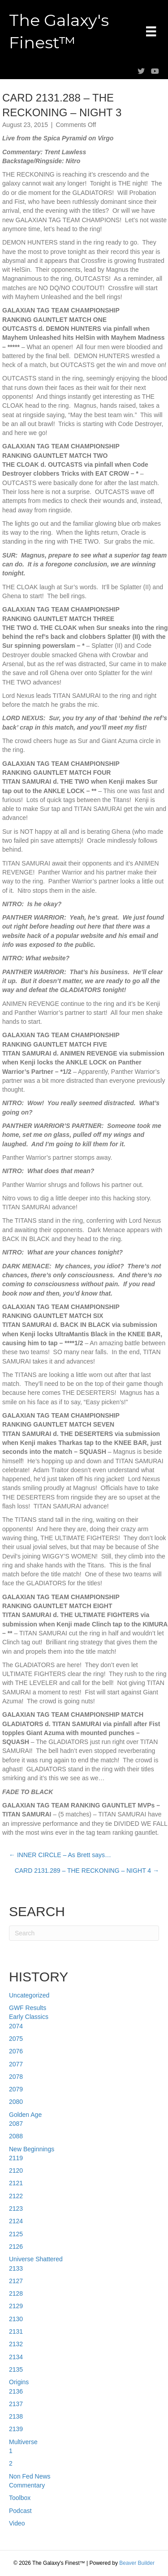 This screenshot has height=2576, width=168. What do you see at coordinates (137, 2563) in the screenshot?
I see `Beaver Builder` at bounding box center [137, 2563].